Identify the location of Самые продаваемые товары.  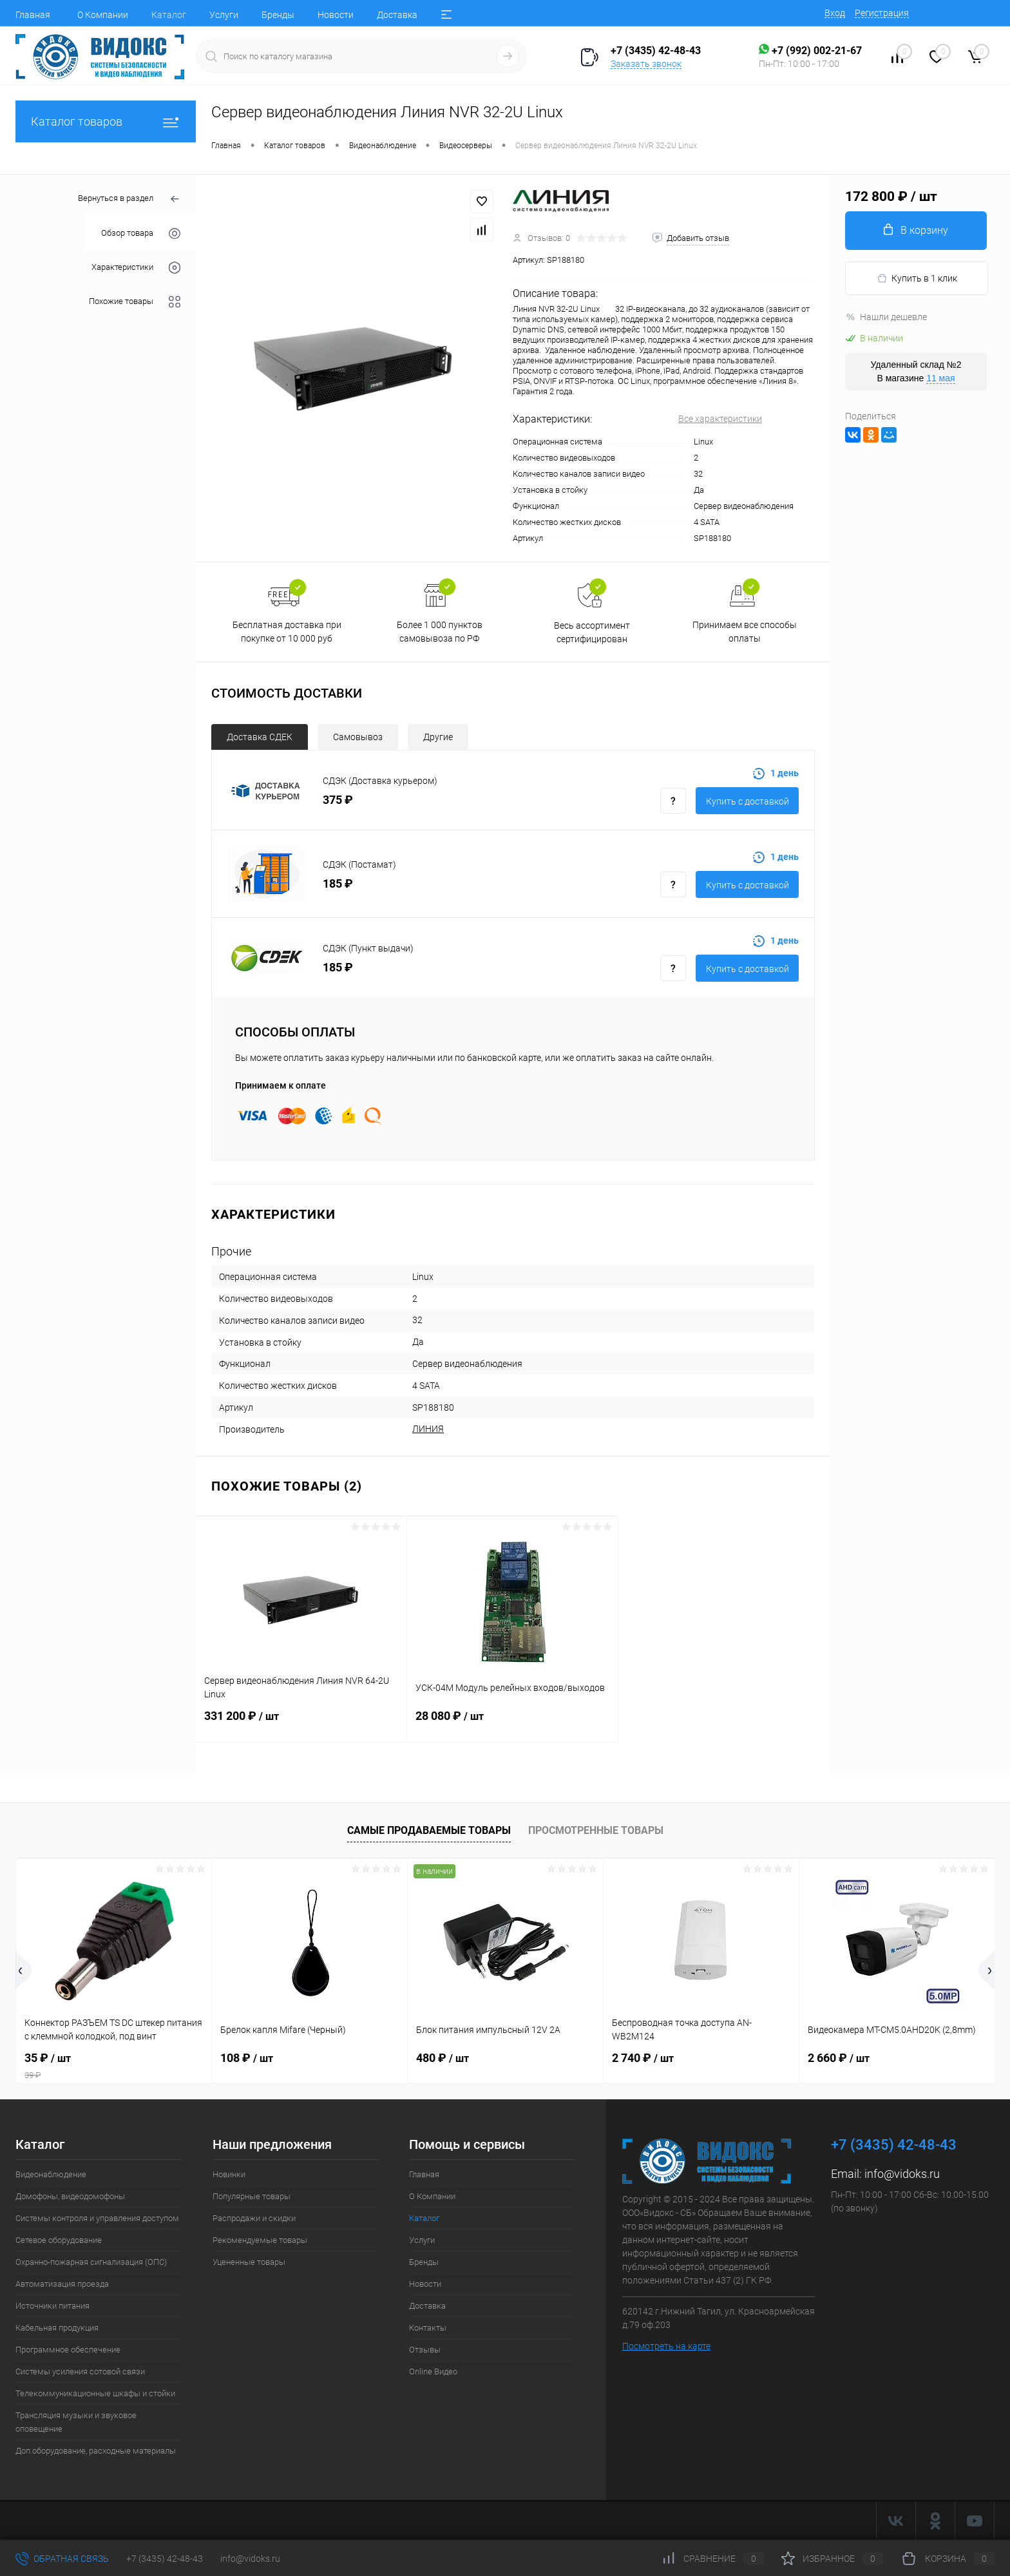
(429, 1830).